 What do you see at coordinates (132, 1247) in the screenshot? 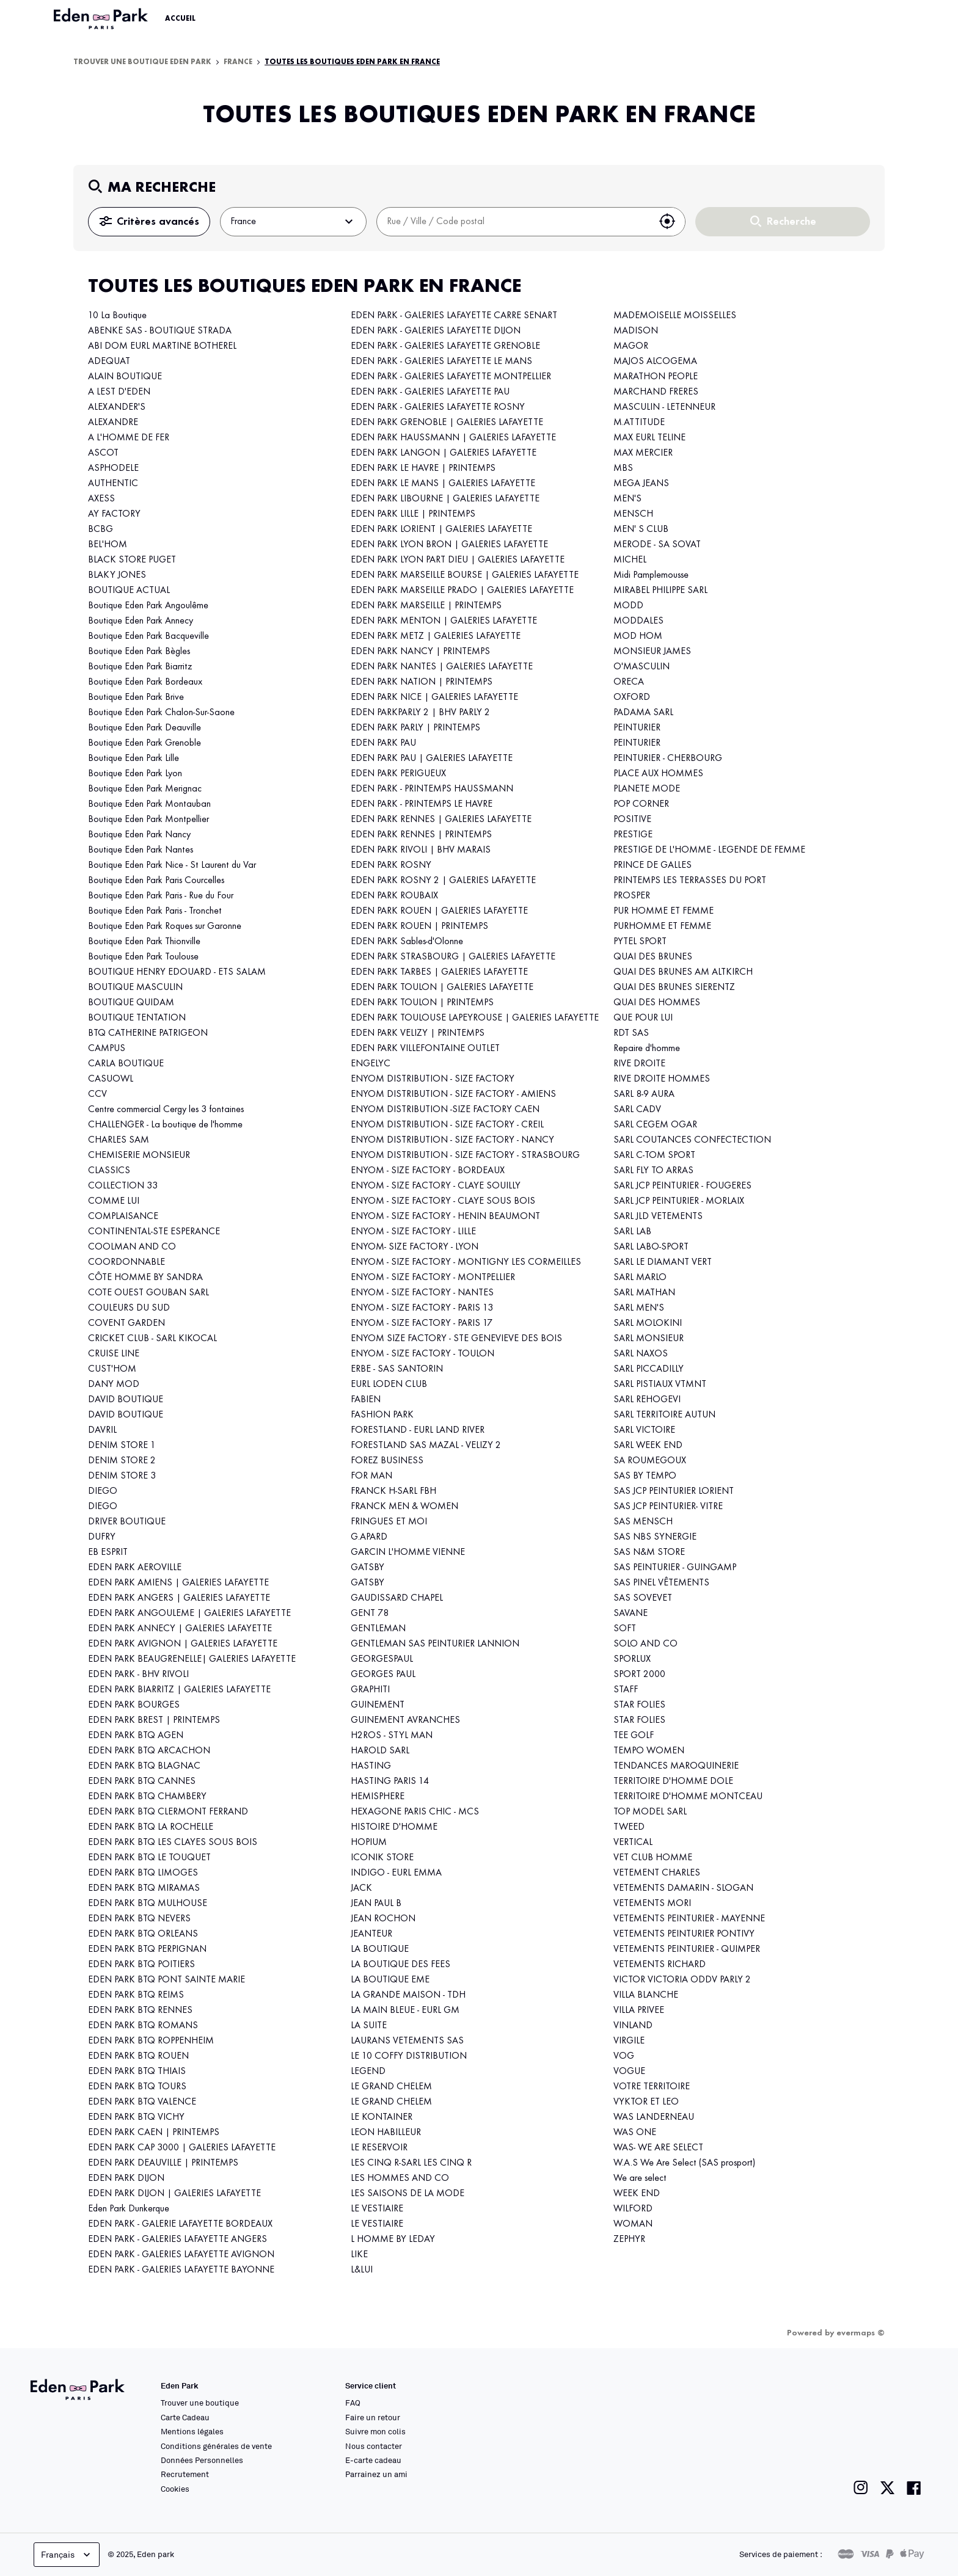
I see `COOLMAN AND CO` at bounding box center [132, 1247].